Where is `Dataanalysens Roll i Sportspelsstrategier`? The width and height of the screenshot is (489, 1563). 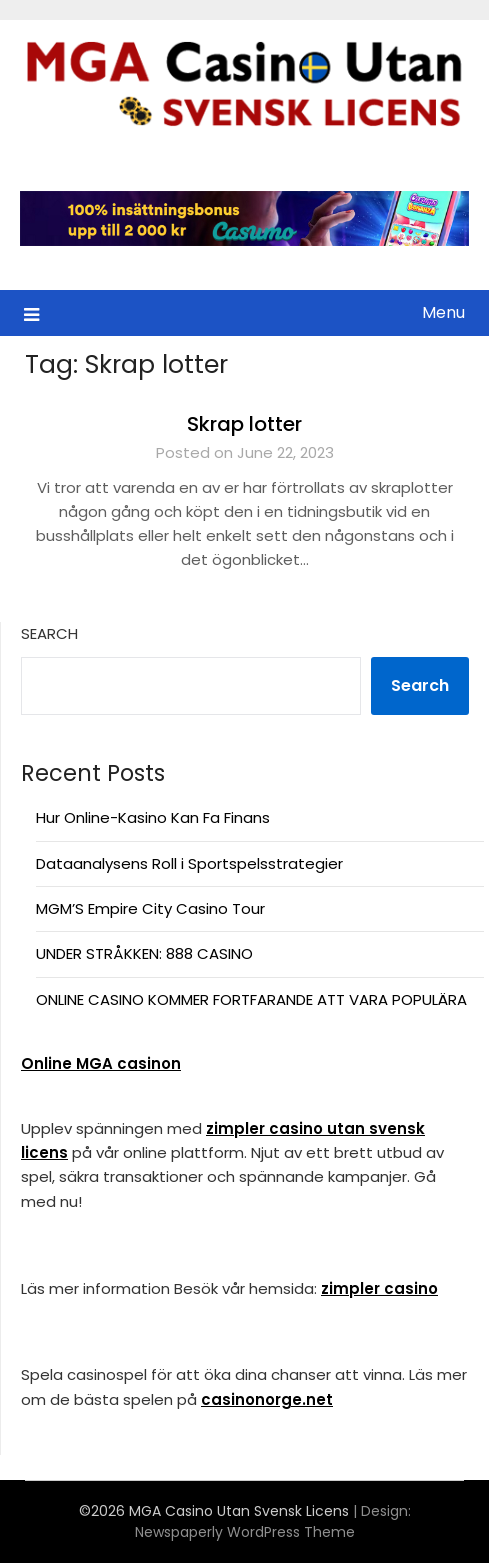 Dataanalysens Roll i Sportspelsstrategier is located at coordinates (189, 863).